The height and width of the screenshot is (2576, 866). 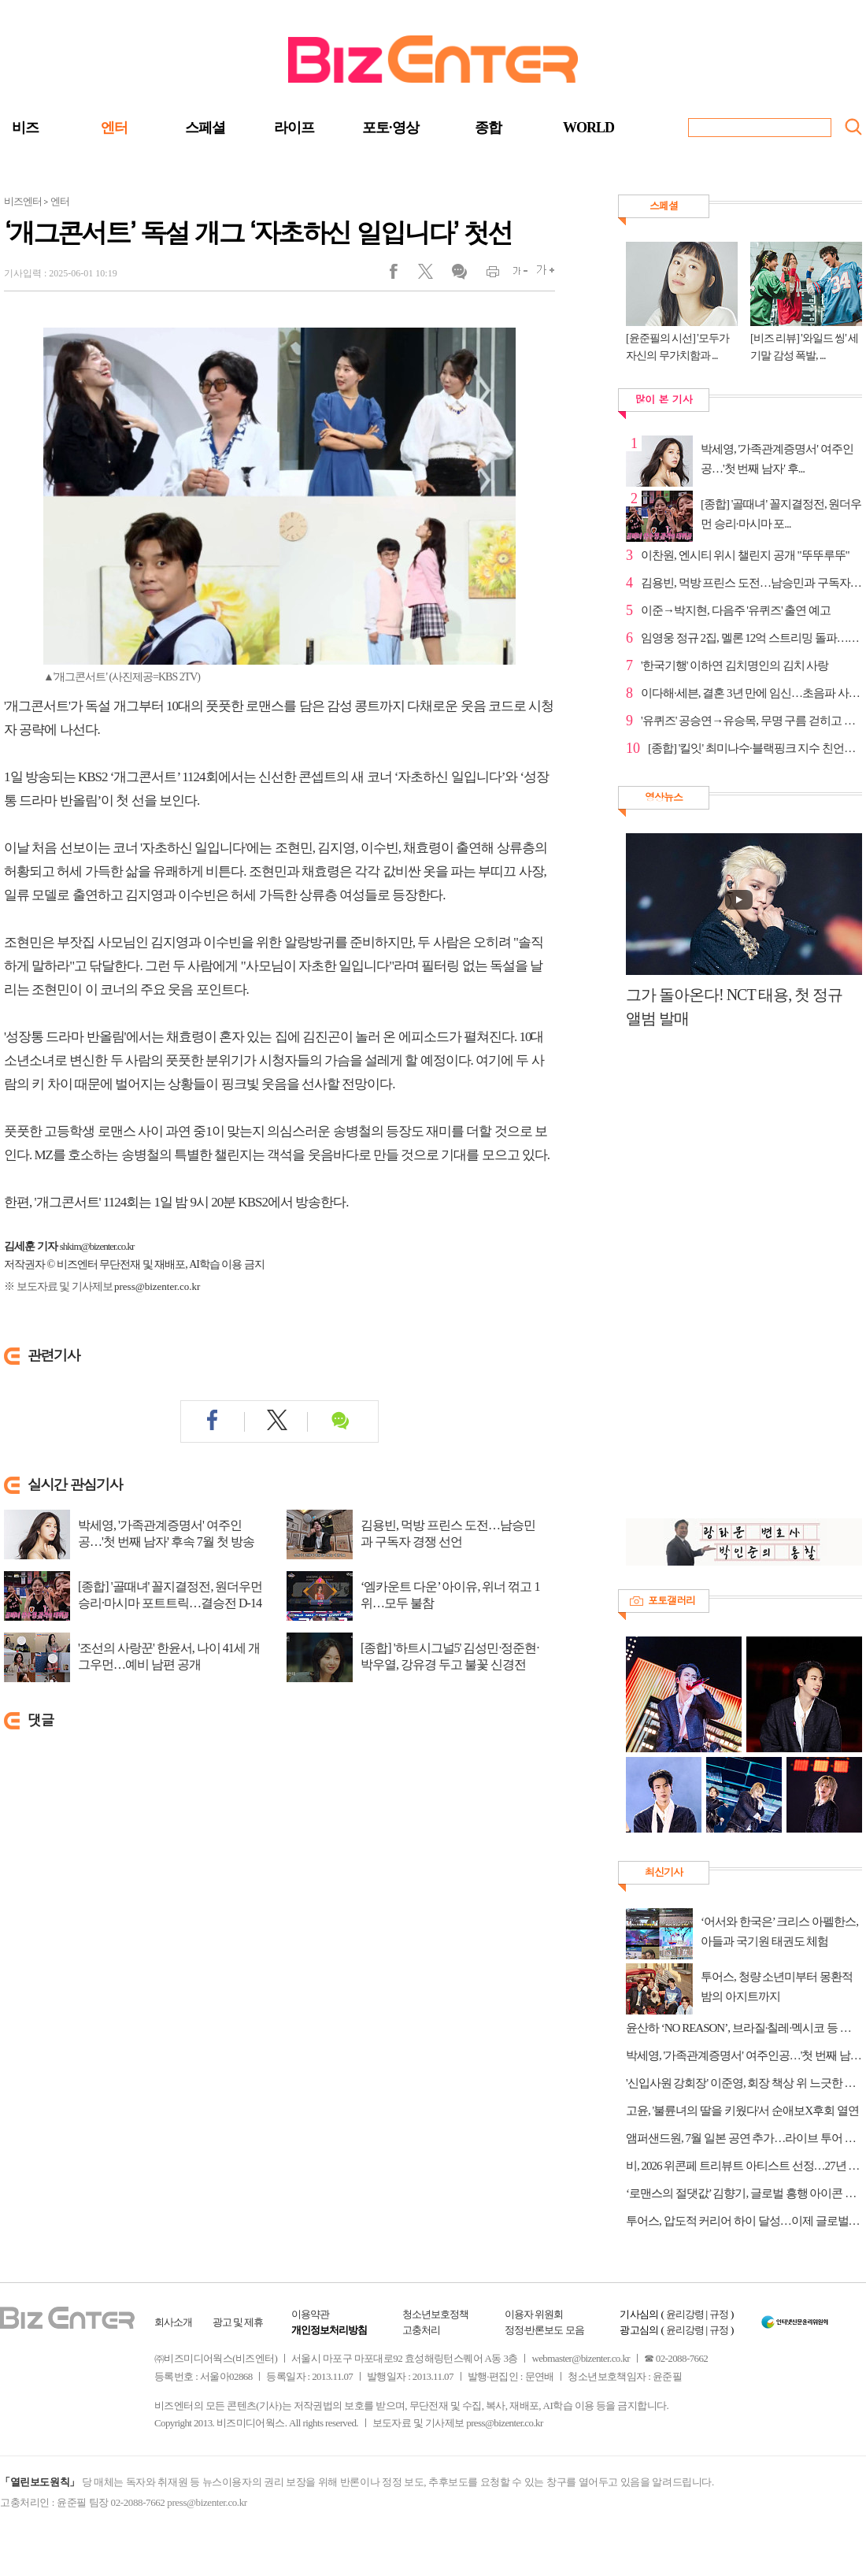 I want to click on [Advertisement], so click(x=714, y=1282).